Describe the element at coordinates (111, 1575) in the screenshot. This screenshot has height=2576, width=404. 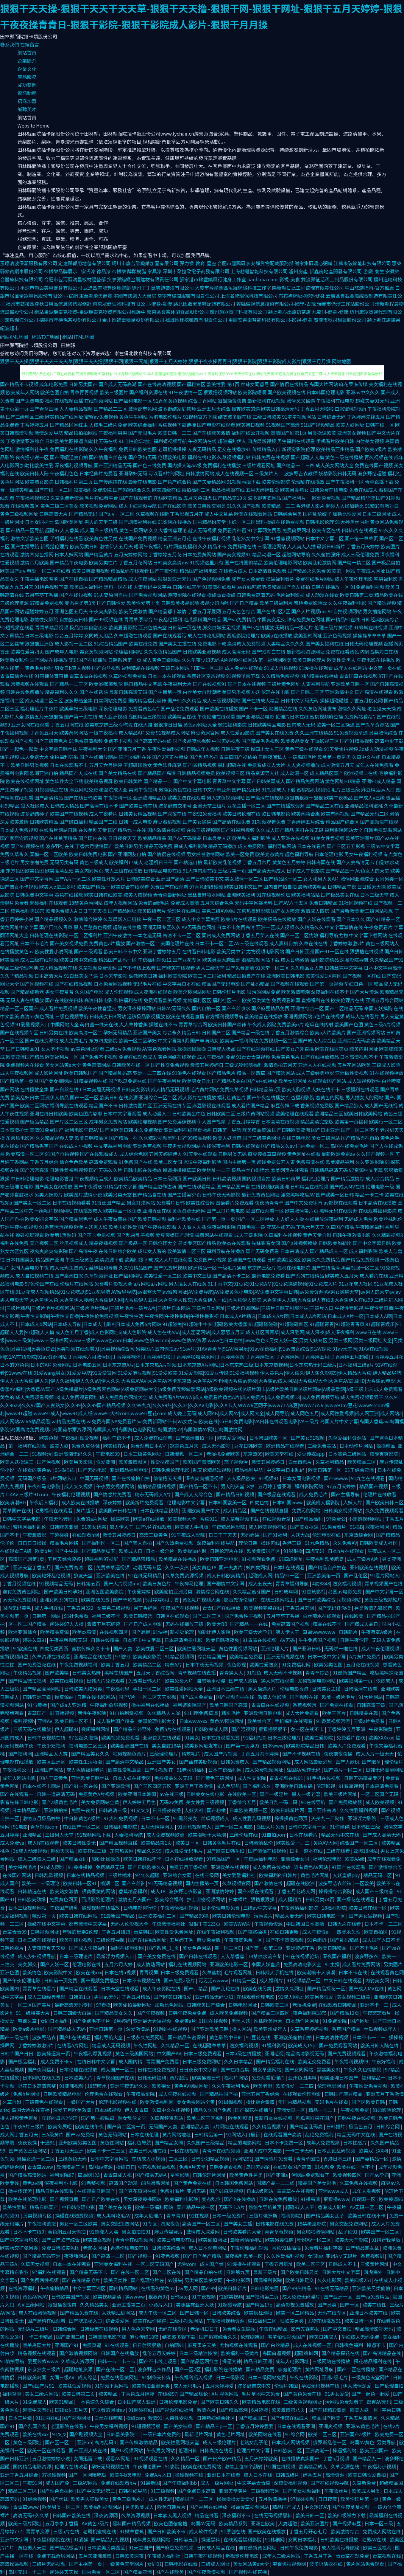
I see `亚洲欧美在线` at that location.